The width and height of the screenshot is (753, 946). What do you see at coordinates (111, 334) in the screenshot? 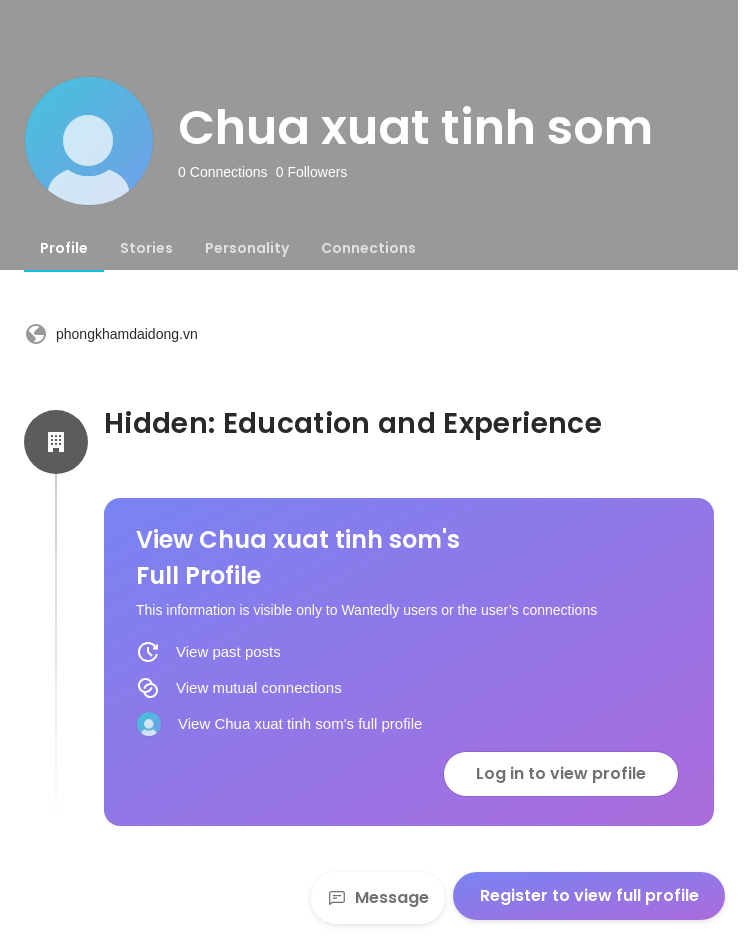
I see `phongkhamdaidong.vn` at bounding box center [111, 334].